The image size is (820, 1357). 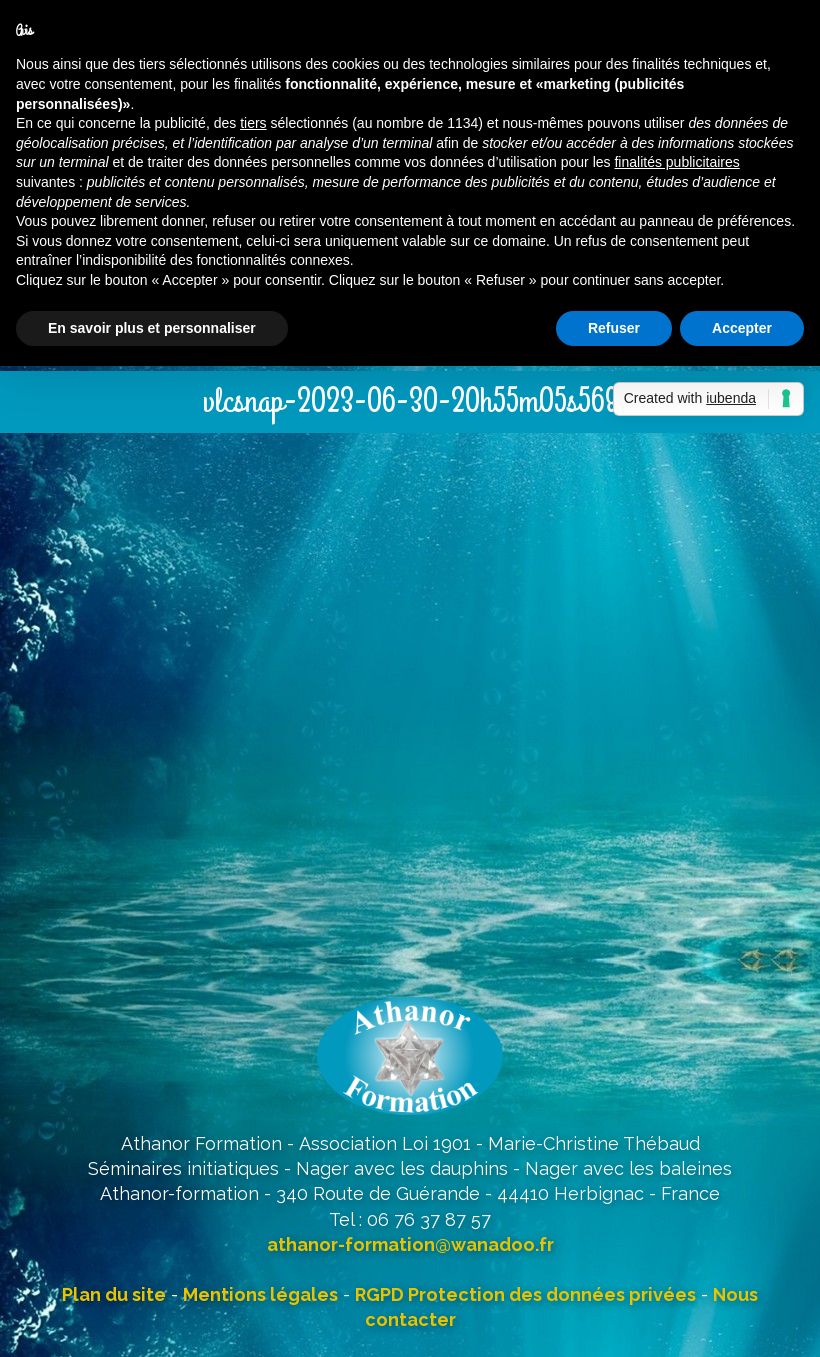 What do you see at coordinates (410, 1244) in the screenshot?
I see `athanor-formation@wanadoo.fr` at bounding box center [410, 1244].